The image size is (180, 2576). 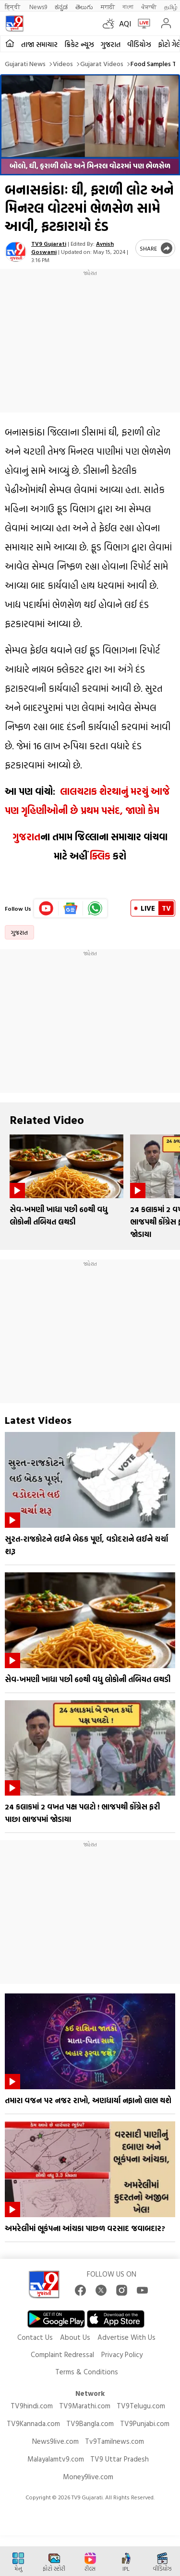 What do you see at coordinates (110, 44) in the screenshot?
I see `ગુજરાત` at bounding box center [110, 44].